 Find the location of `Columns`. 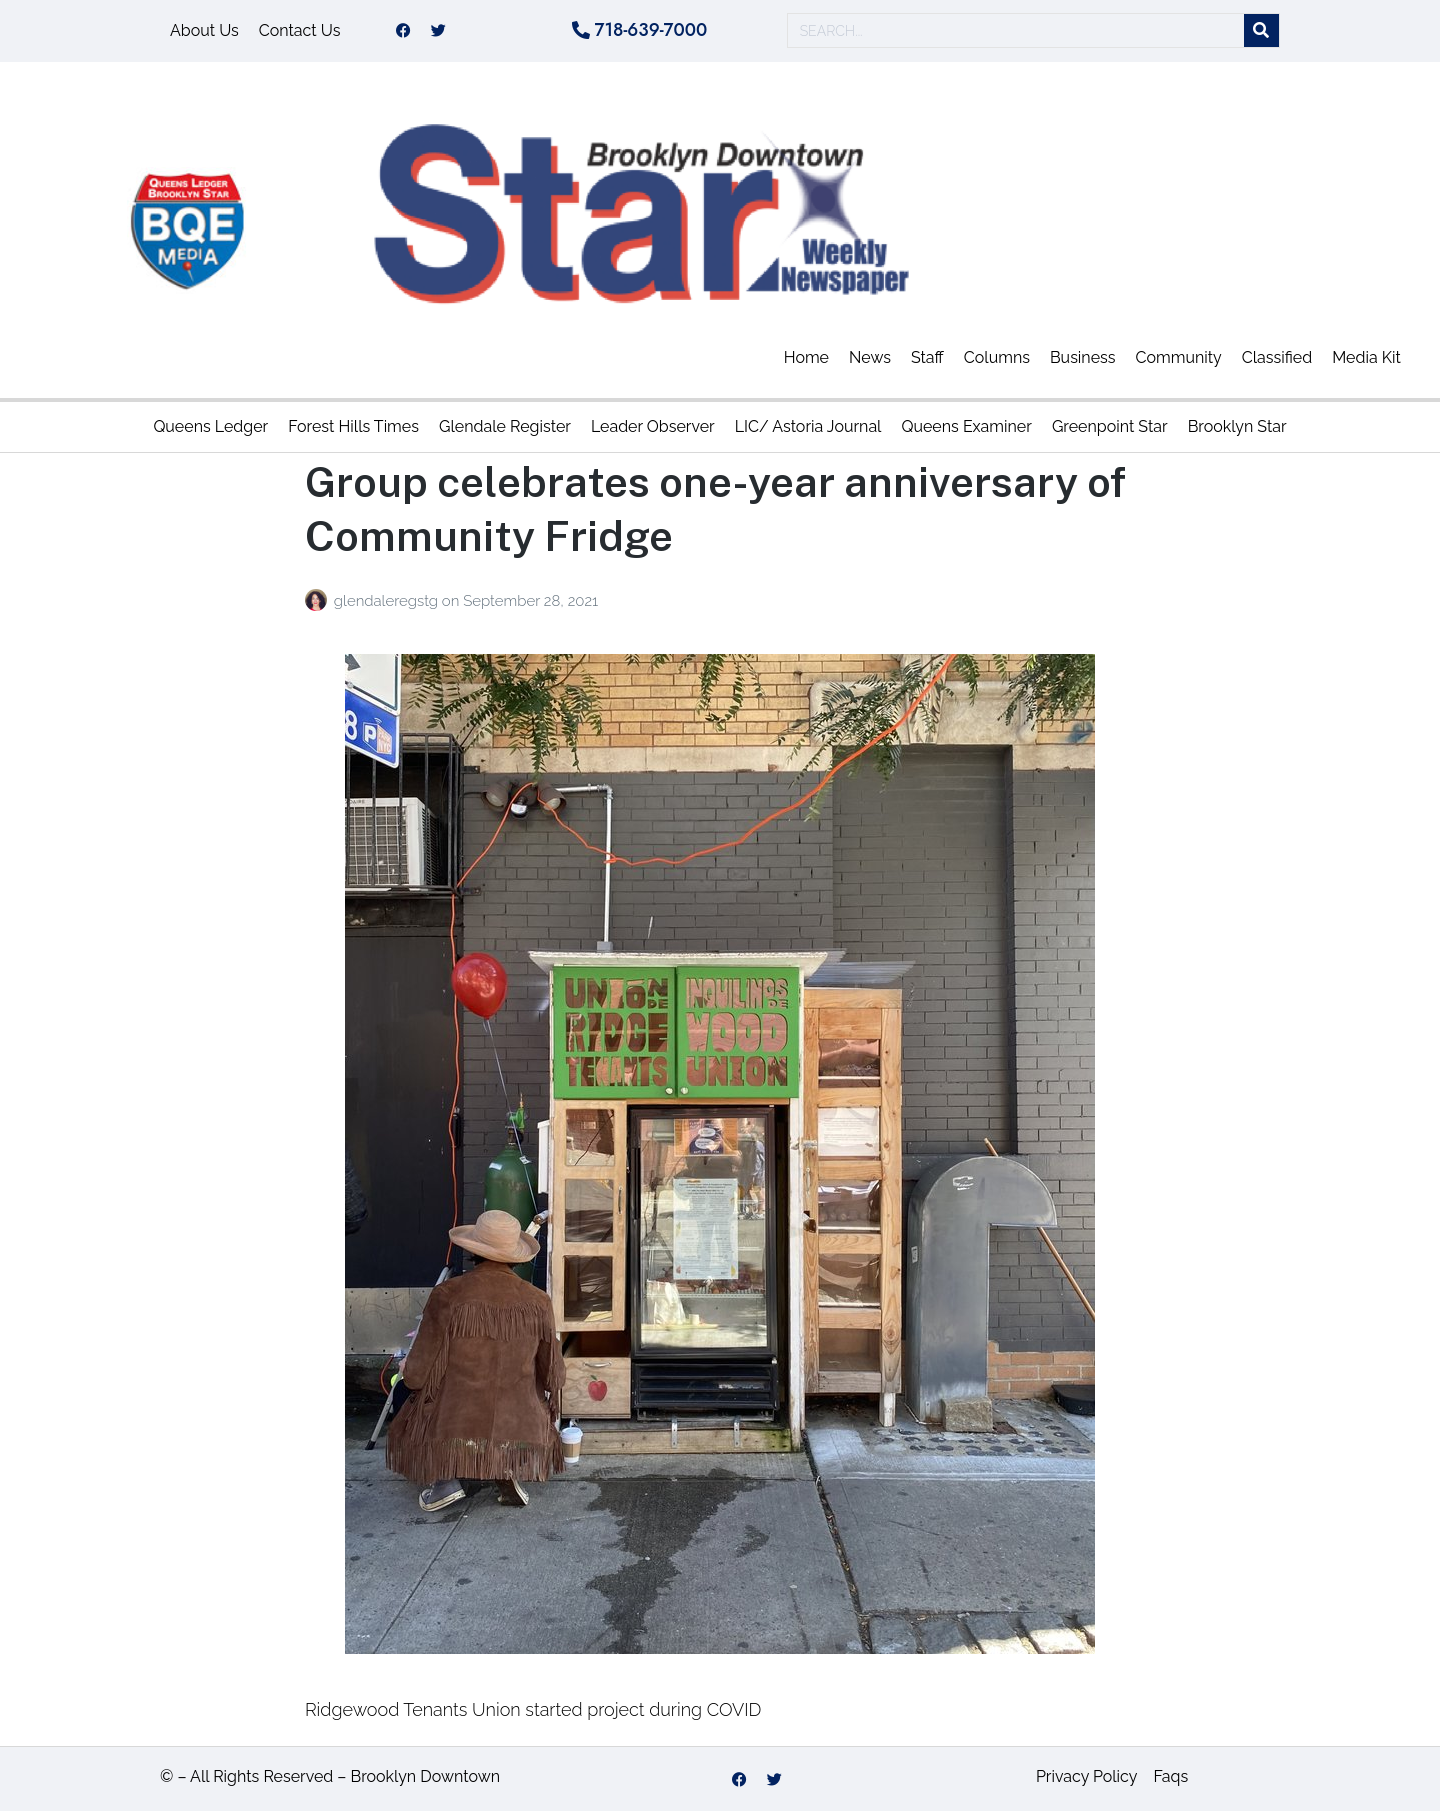

Columns is located at coordinates (997, 357).